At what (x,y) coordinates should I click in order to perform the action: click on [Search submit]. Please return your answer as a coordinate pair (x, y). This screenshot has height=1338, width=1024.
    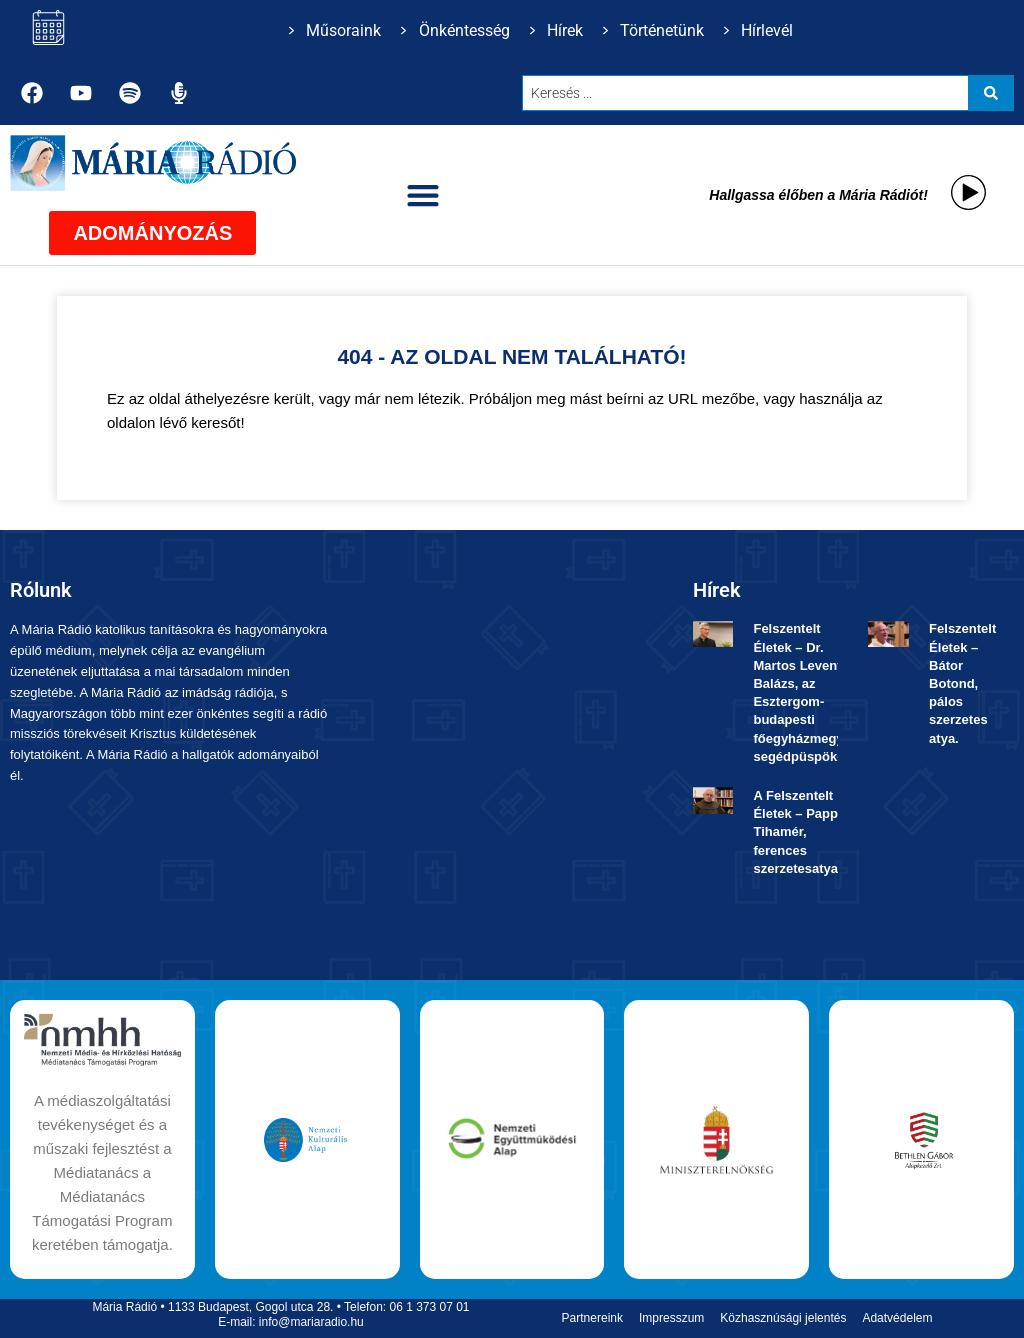
    Looking at the image, I should click on (991, 93).